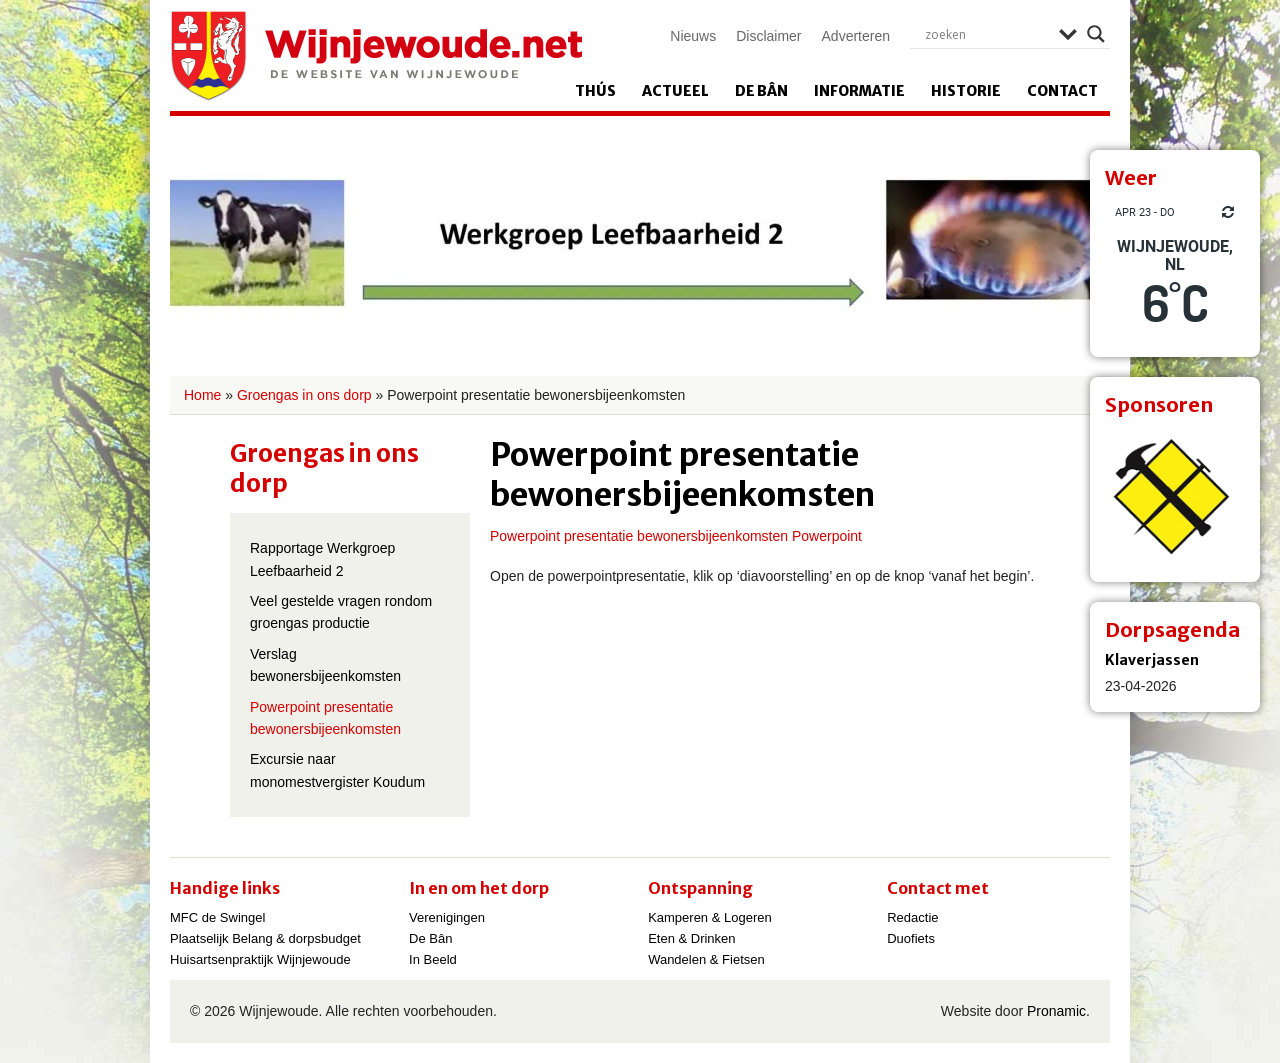  I want to click on Pronamic, so click(1056, 1011).